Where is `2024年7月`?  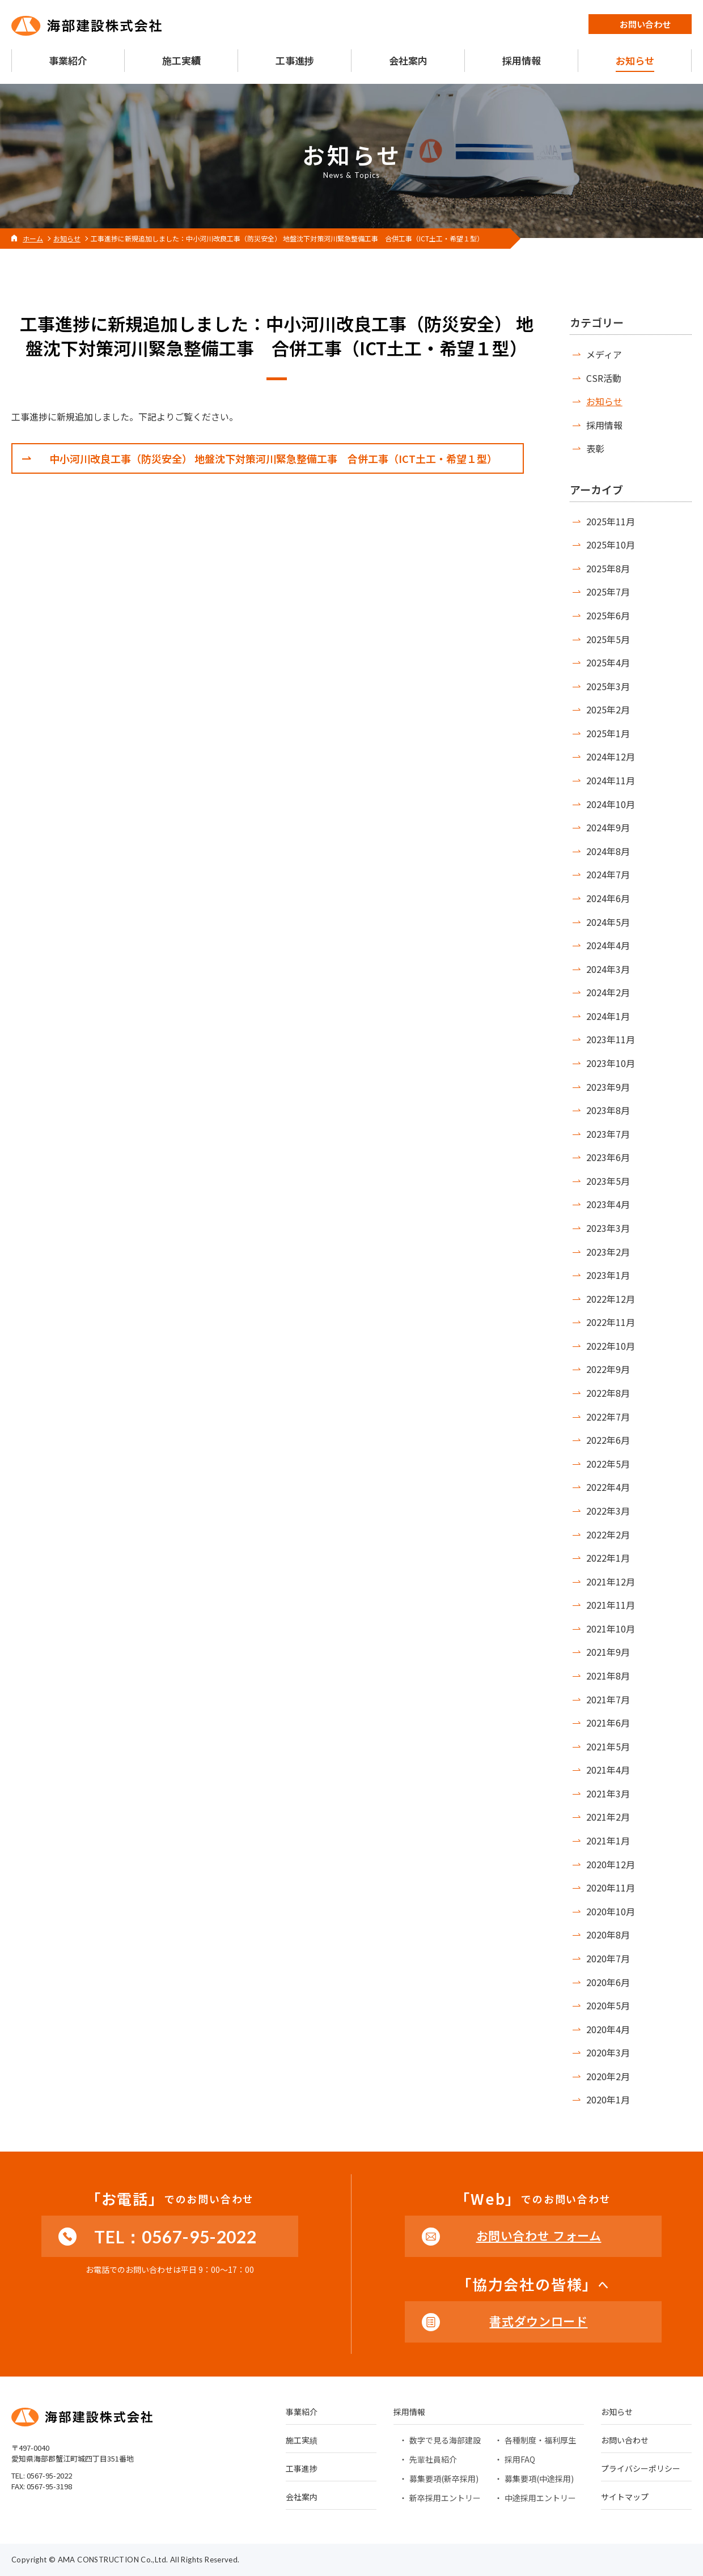 2024年7月 is located at coordinates (608, 874).